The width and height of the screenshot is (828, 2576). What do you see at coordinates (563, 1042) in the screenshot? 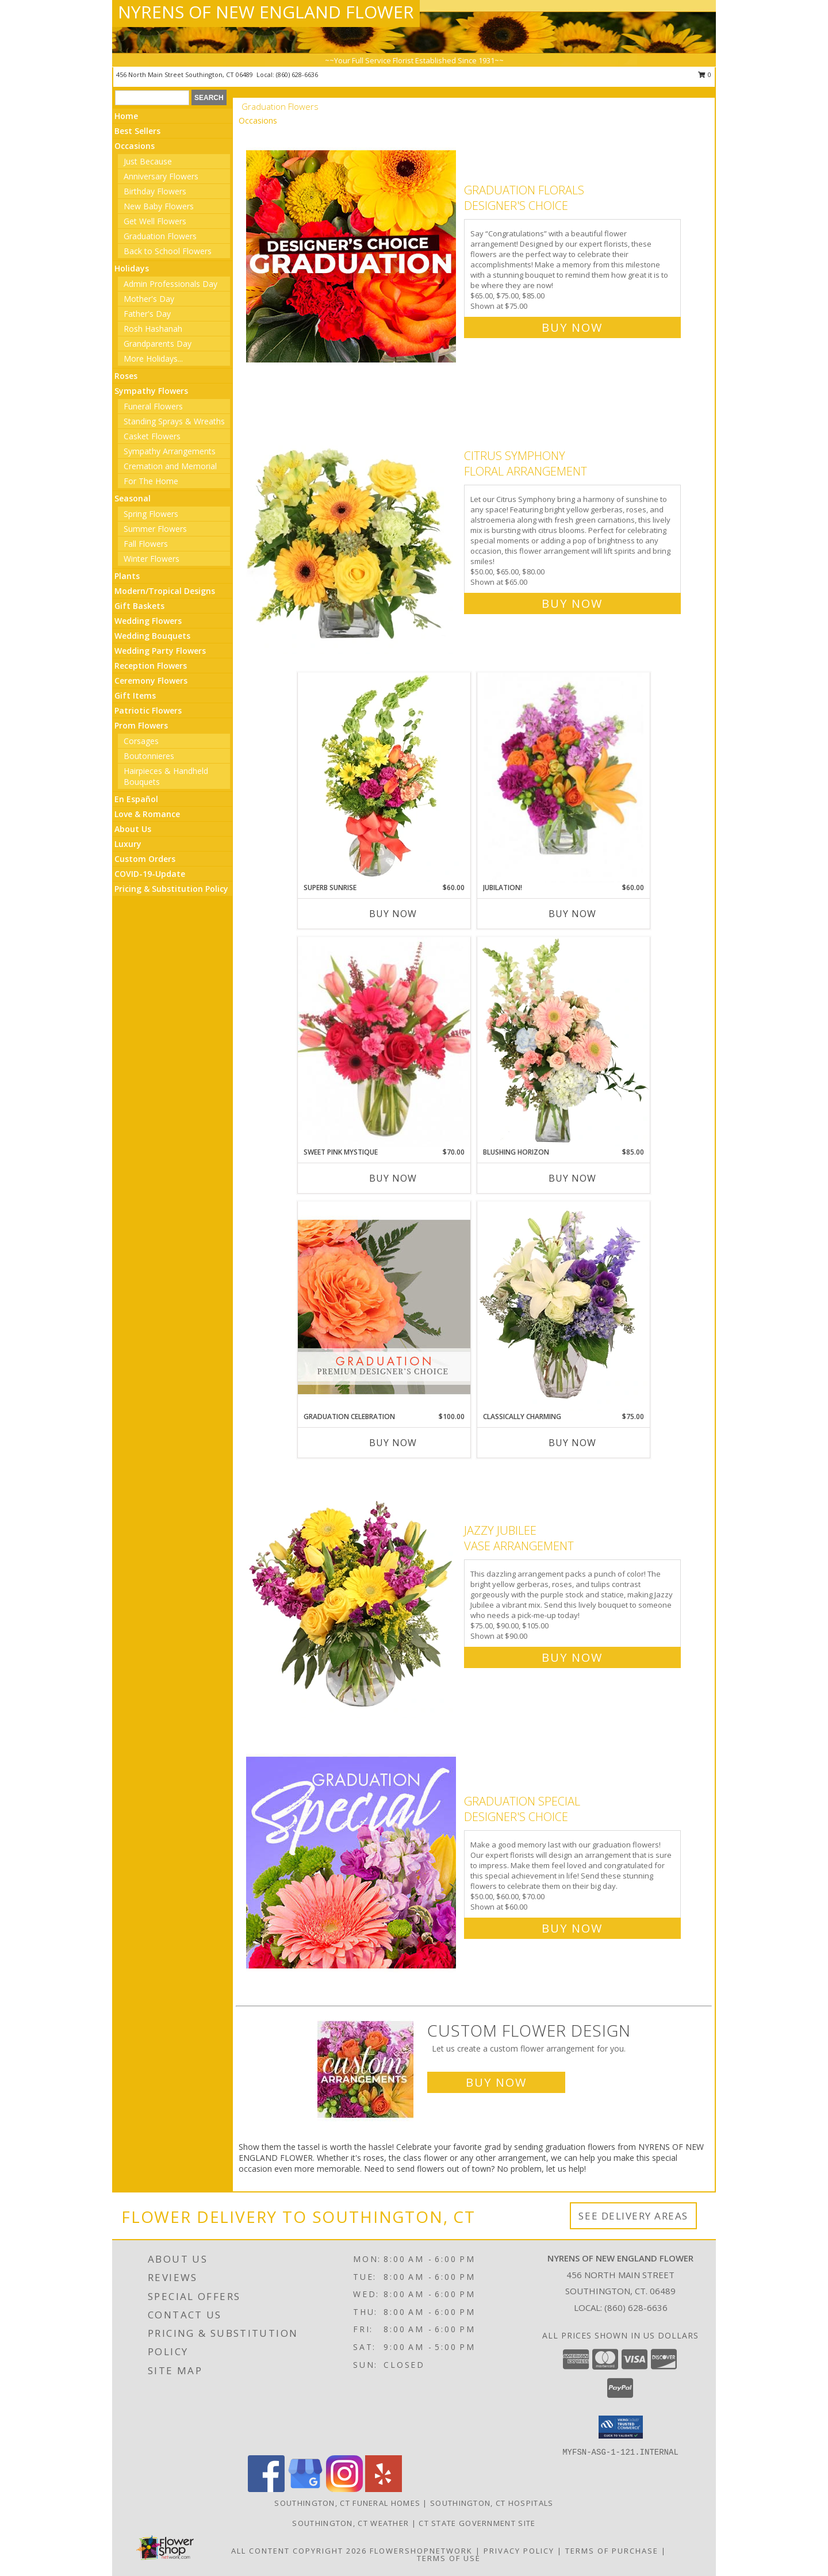
I see `[View Blushing Horizon Flower Arrangement Info]` at bounding box center [563, 1042].